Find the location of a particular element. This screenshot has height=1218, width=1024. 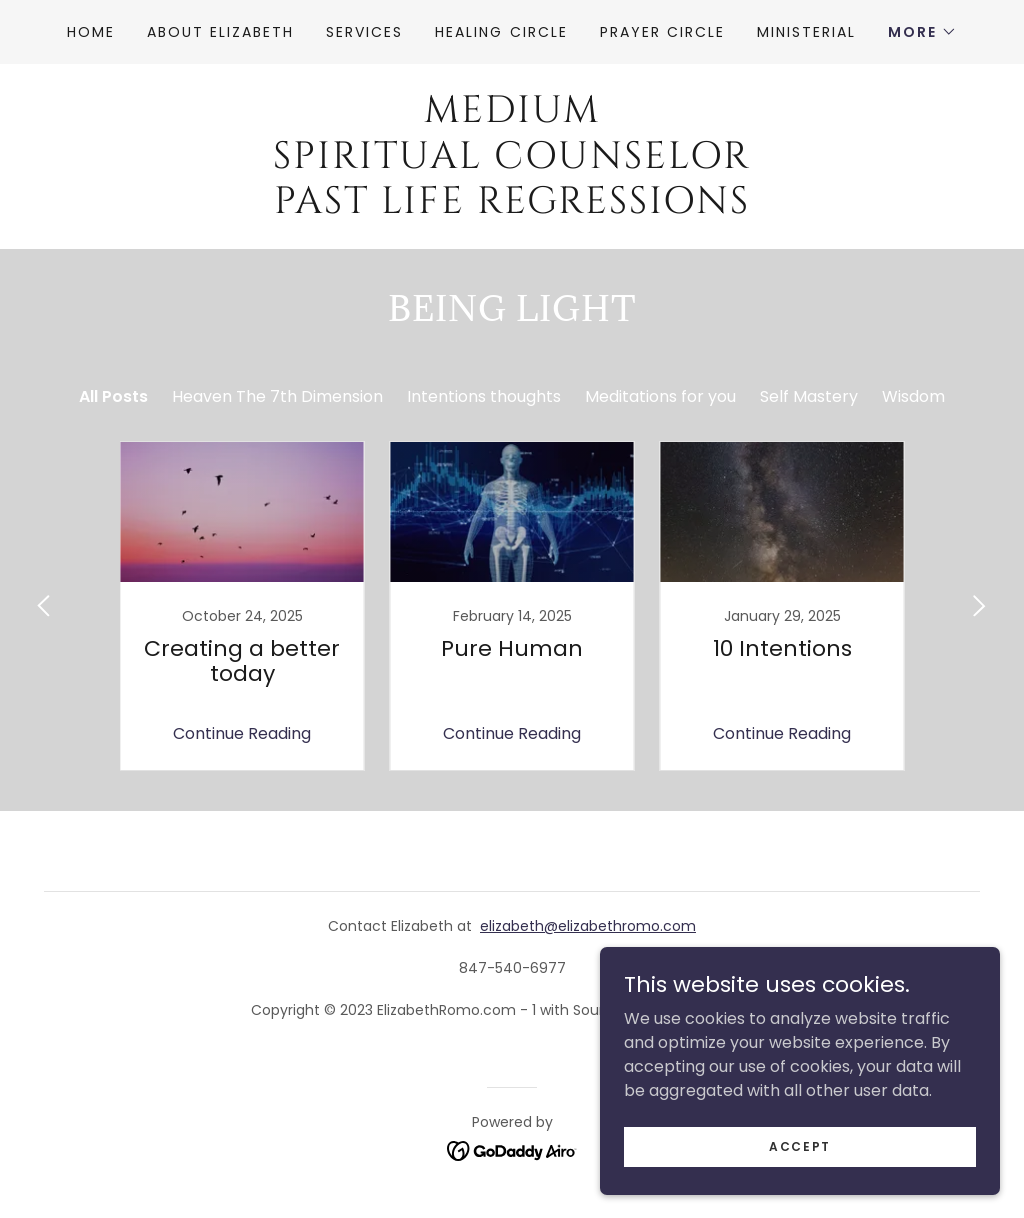

Continue Reading [button] is located at coordinates (242, 733).